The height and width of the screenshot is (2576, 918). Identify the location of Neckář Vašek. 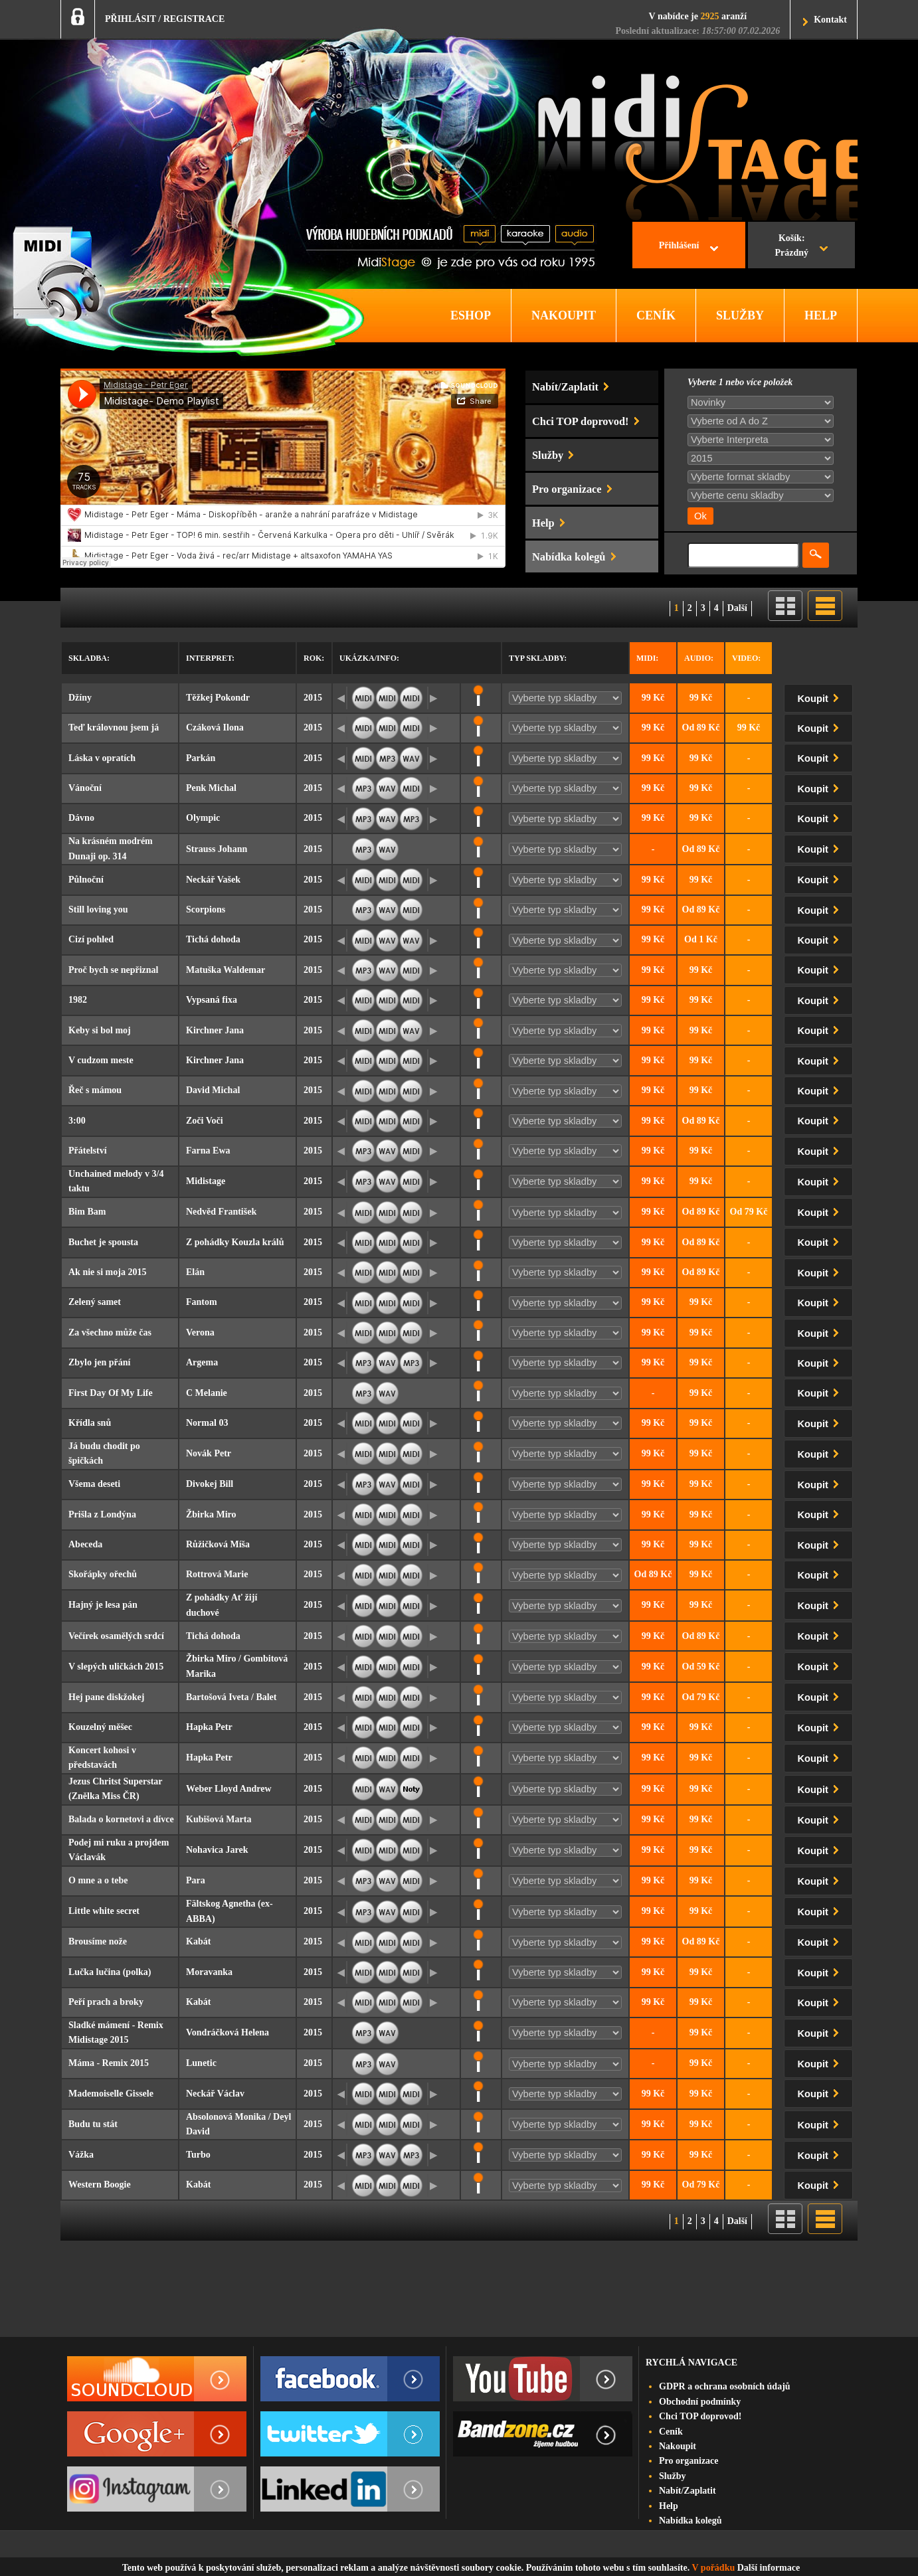
(213, 880).